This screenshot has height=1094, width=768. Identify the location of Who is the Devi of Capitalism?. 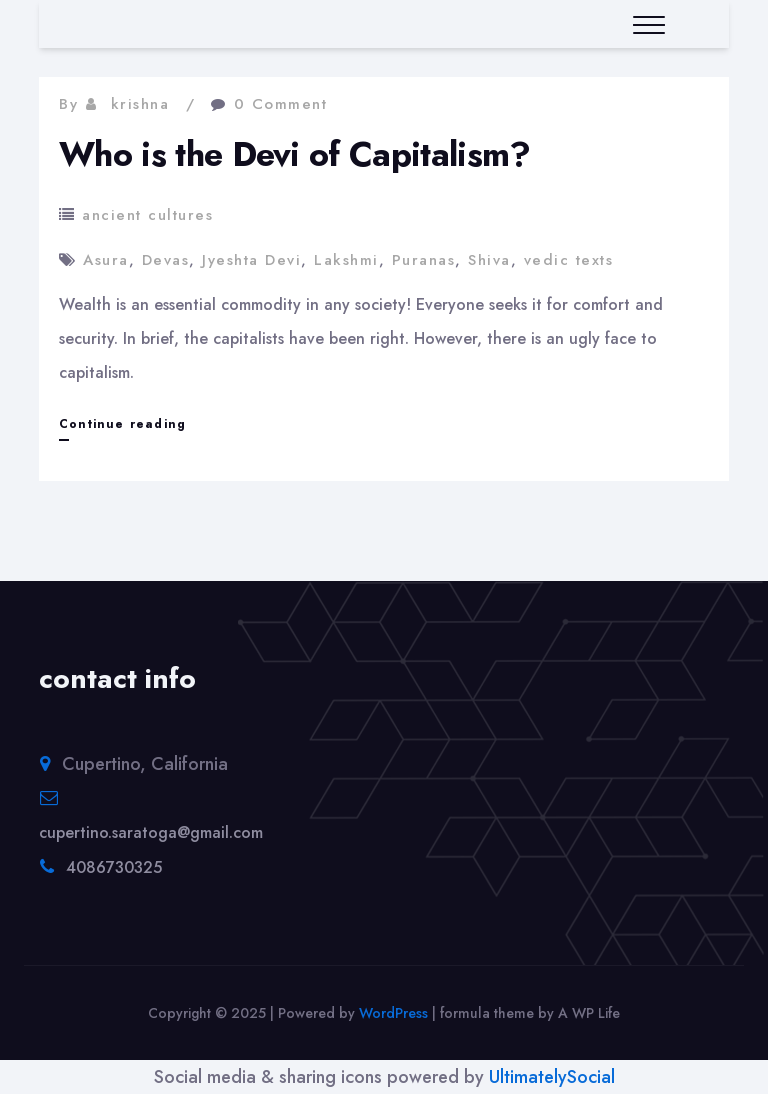
(295, 154).